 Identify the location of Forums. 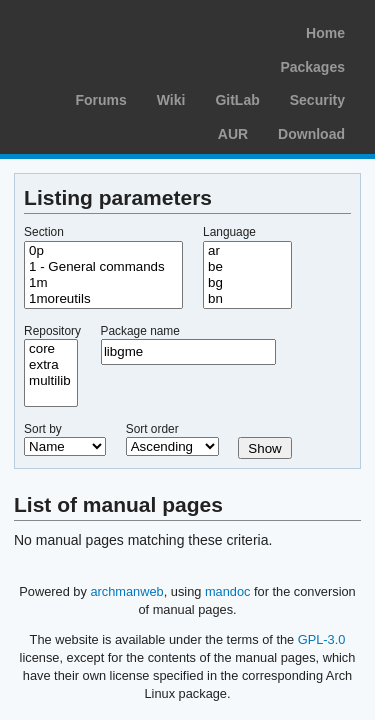
(100, 100).